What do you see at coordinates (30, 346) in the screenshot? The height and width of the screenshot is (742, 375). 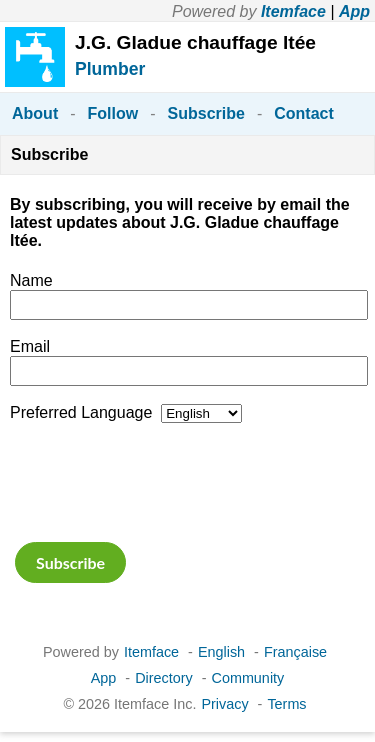 I see `Email` at bounding box center [30, 346].